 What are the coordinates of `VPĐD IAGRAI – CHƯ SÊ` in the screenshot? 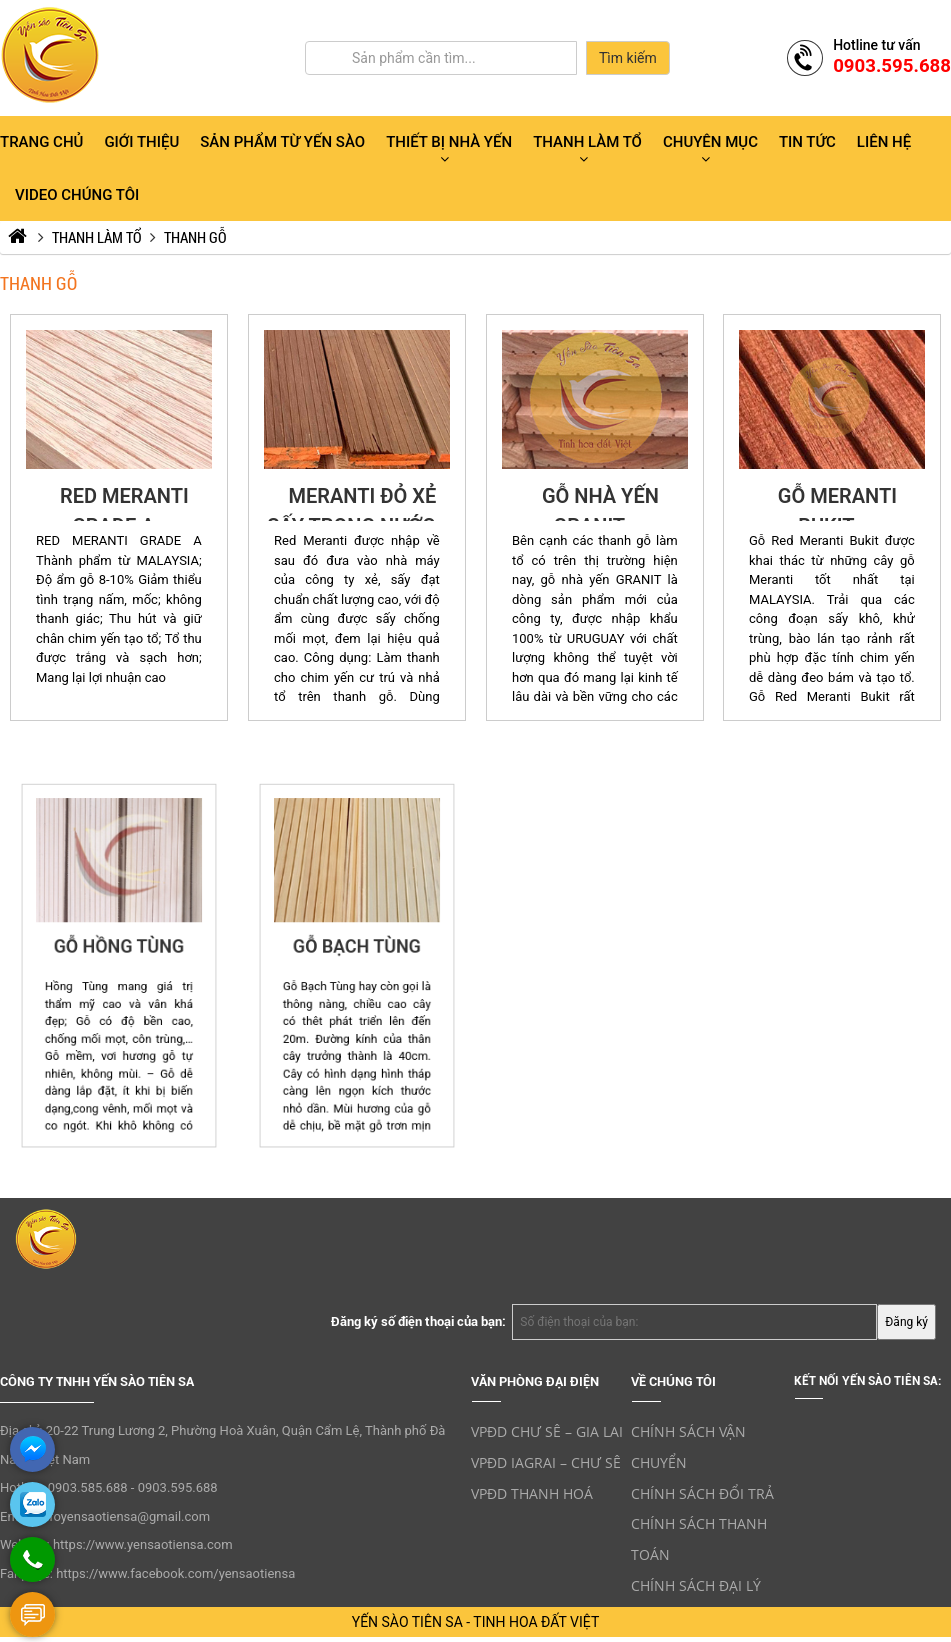 It's located at (546, 1462).